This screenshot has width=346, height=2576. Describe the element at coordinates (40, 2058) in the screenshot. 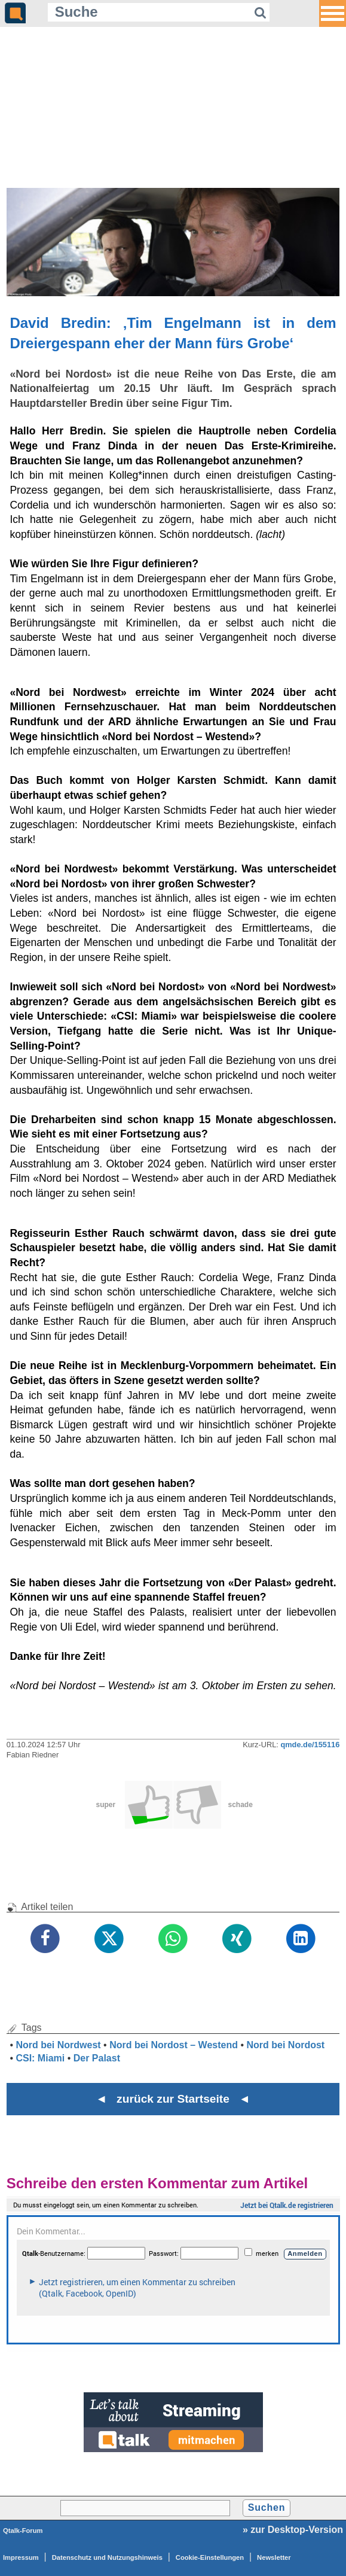

I see `CSI: Miami` at that location.